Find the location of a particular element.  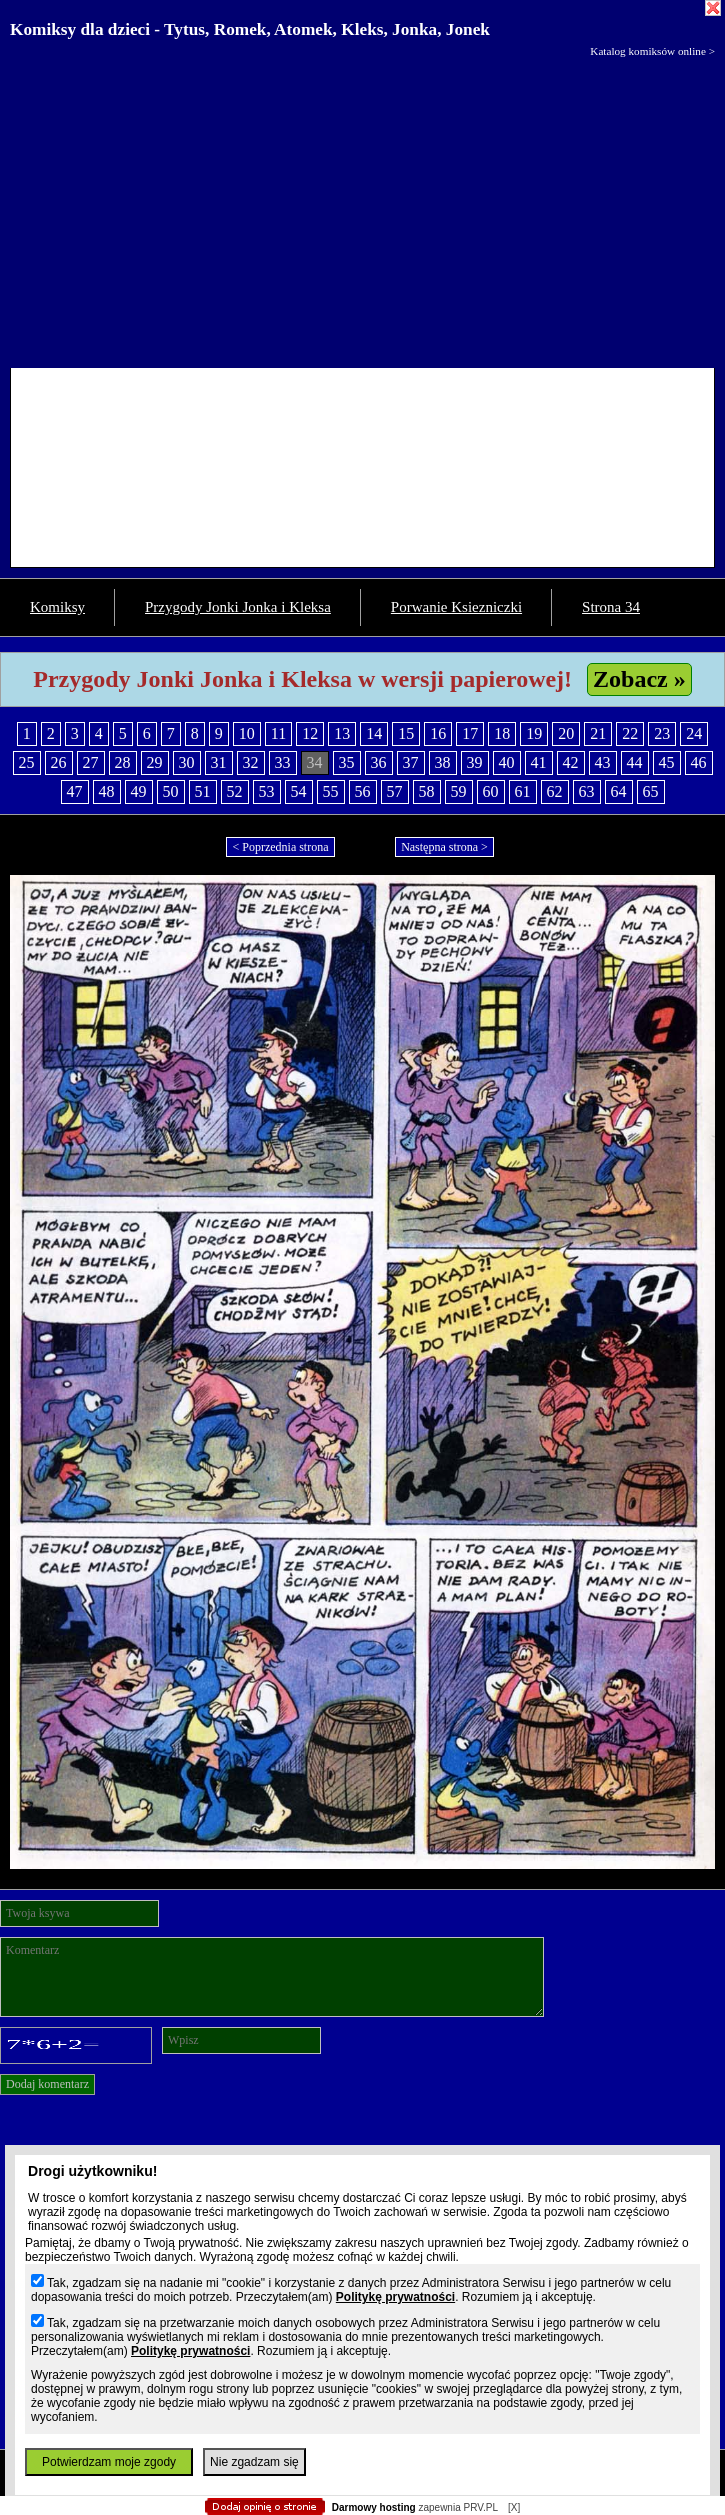

59 is located at coordinates (459, 791).